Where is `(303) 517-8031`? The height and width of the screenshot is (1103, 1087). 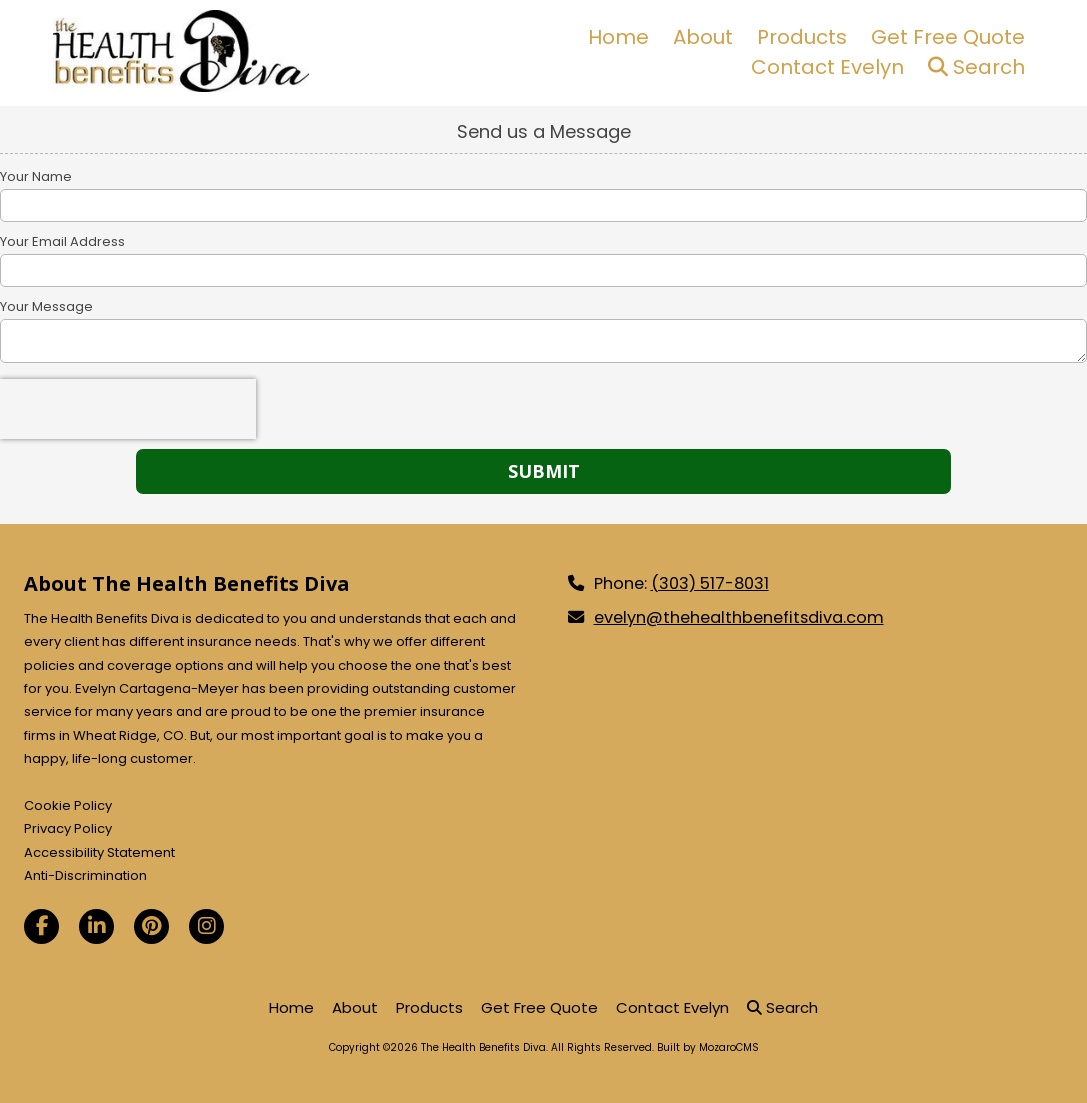 (303) 517-8031 is located at coordinates (710, 583).